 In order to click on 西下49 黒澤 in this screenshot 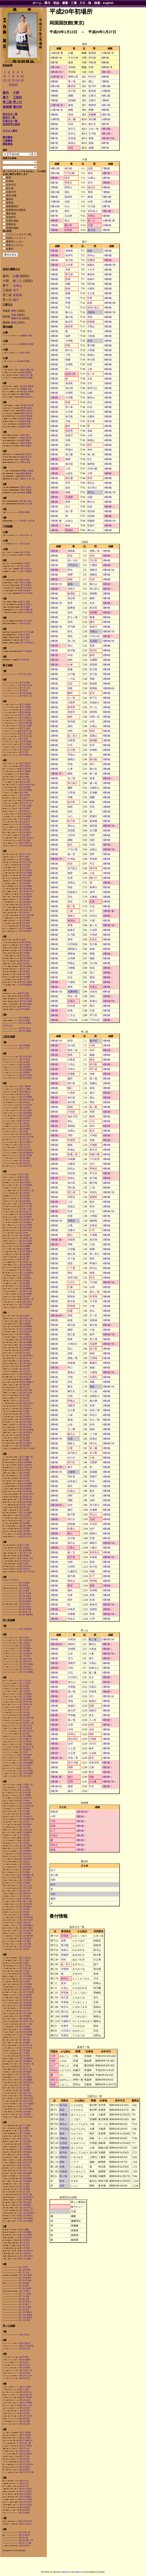, I will do `click(25, 830)`.